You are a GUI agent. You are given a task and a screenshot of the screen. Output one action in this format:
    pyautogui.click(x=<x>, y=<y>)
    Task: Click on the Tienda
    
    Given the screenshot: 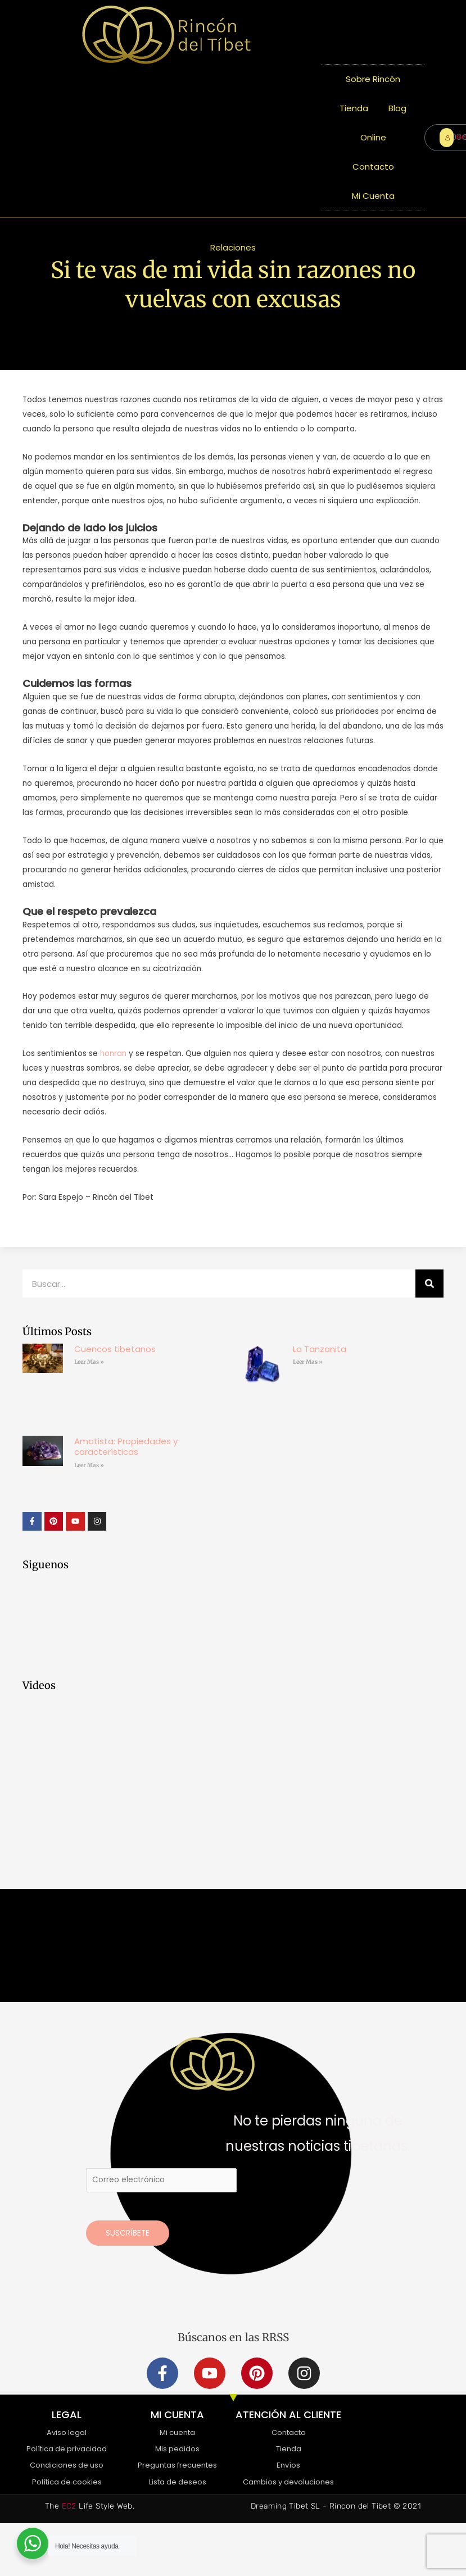 What is the action you would take?
    pyautogui.click(x=354, y=108)
    